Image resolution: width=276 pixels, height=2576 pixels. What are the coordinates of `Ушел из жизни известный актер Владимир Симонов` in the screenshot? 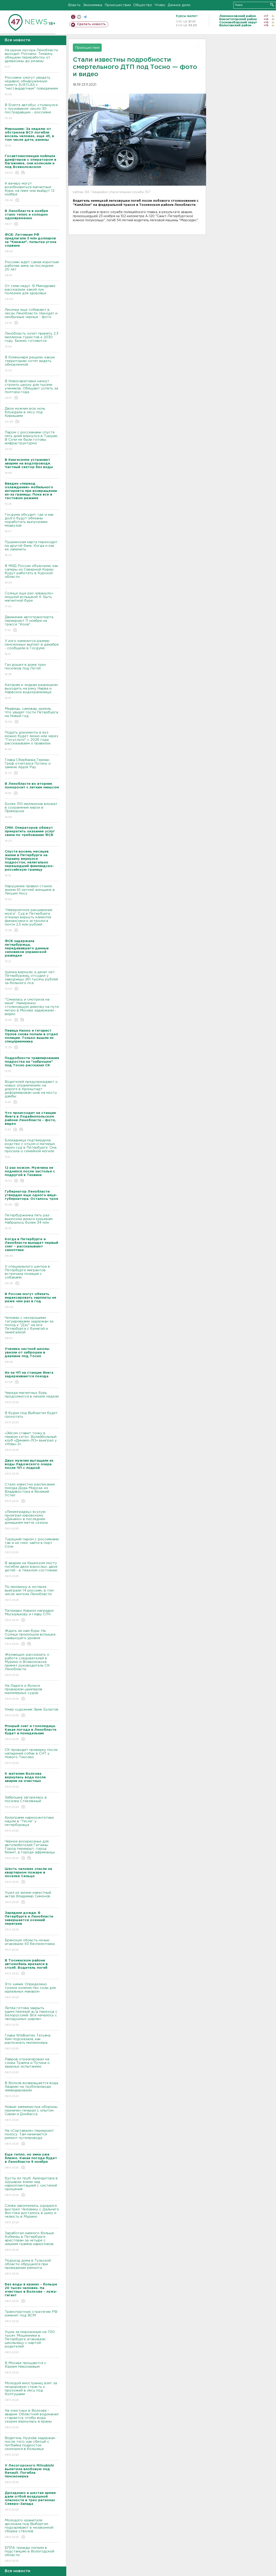 It's located at (32, 1897).